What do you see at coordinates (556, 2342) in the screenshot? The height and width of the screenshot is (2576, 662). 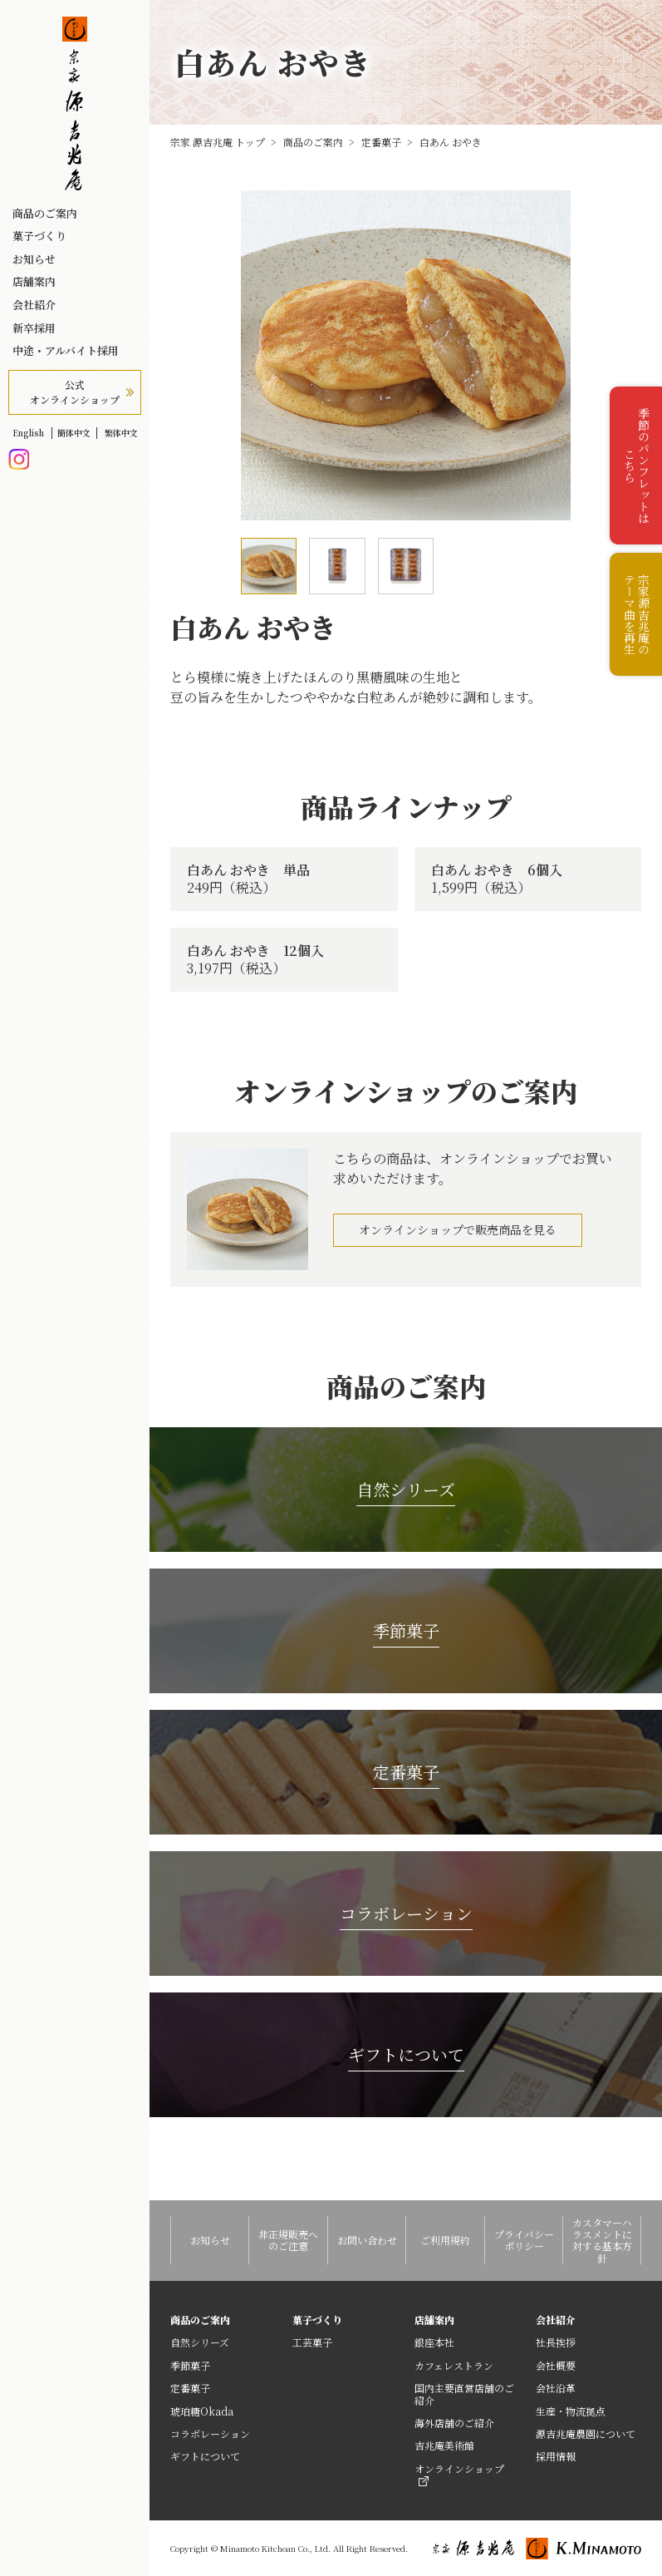 I see `社長挨拶` at bounding box center [556, 2342].